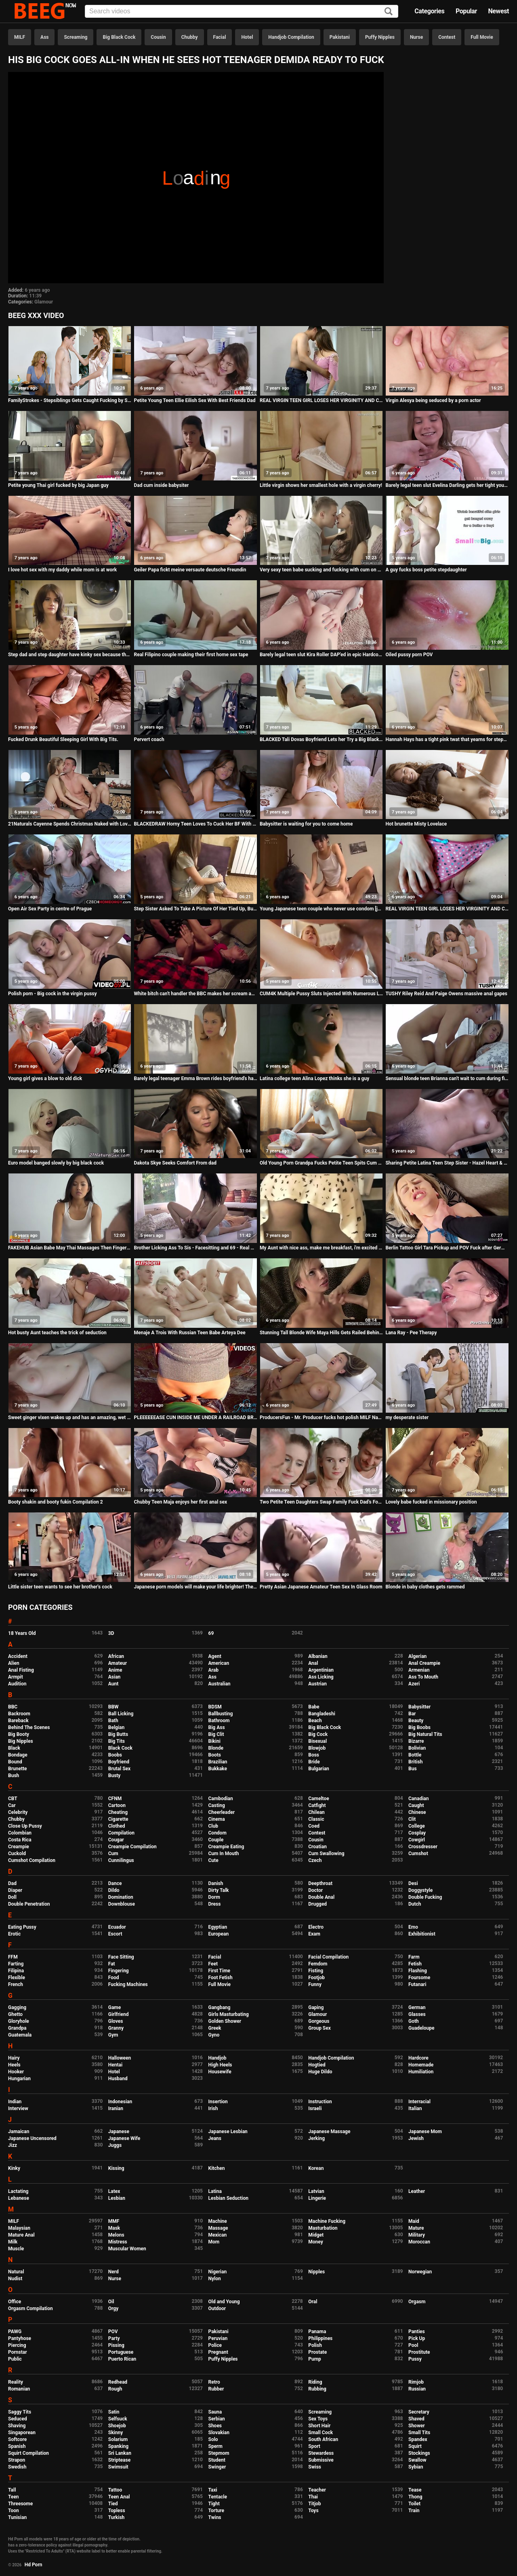 Image resolution: width=517 pixels, height=2576 pixels. What do you see at coordinates (225, 2021) in the screenshot?
I see `Golden Shower` at bounding box center [225, 2021].